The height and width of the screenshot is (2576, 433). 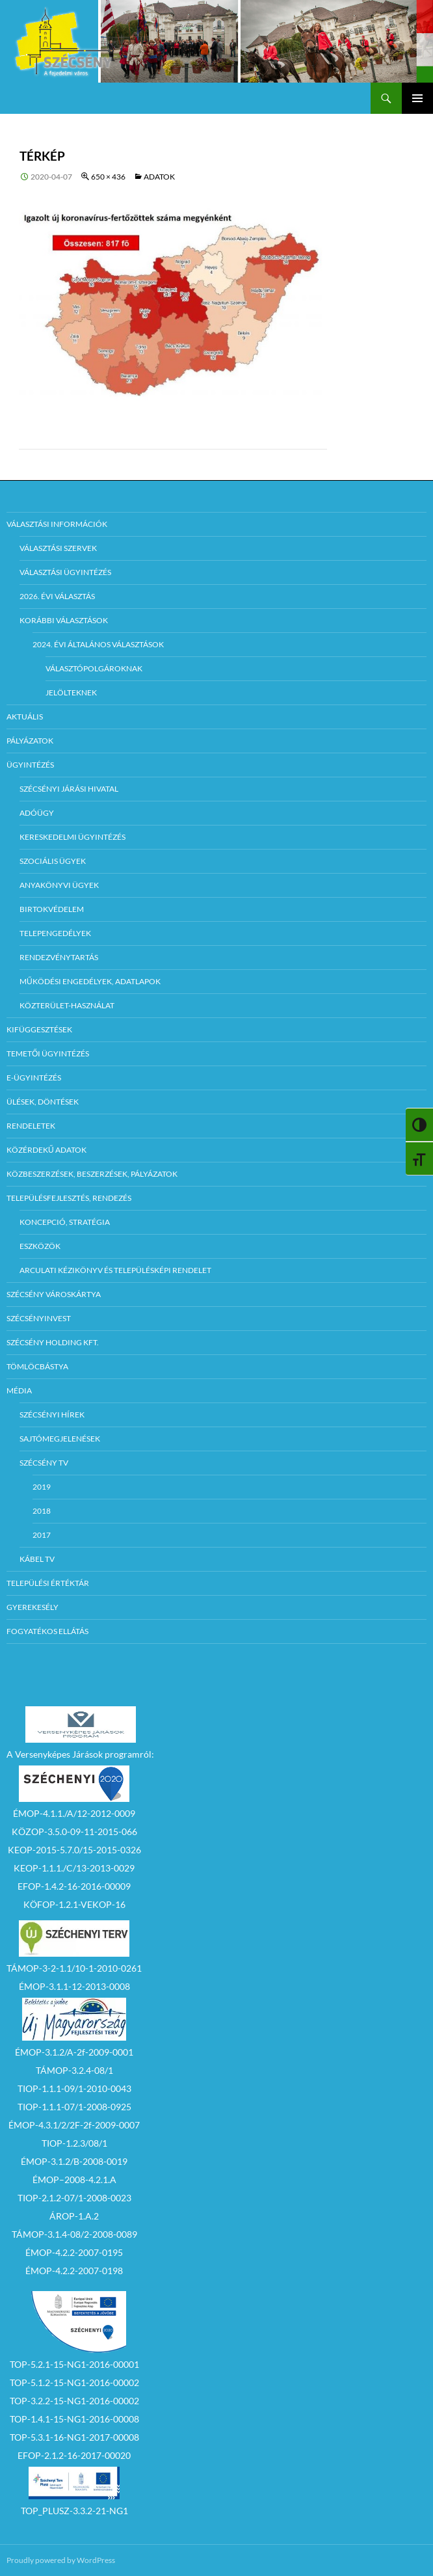 I want to click on 650 × 436, so click(x=108, y=176).